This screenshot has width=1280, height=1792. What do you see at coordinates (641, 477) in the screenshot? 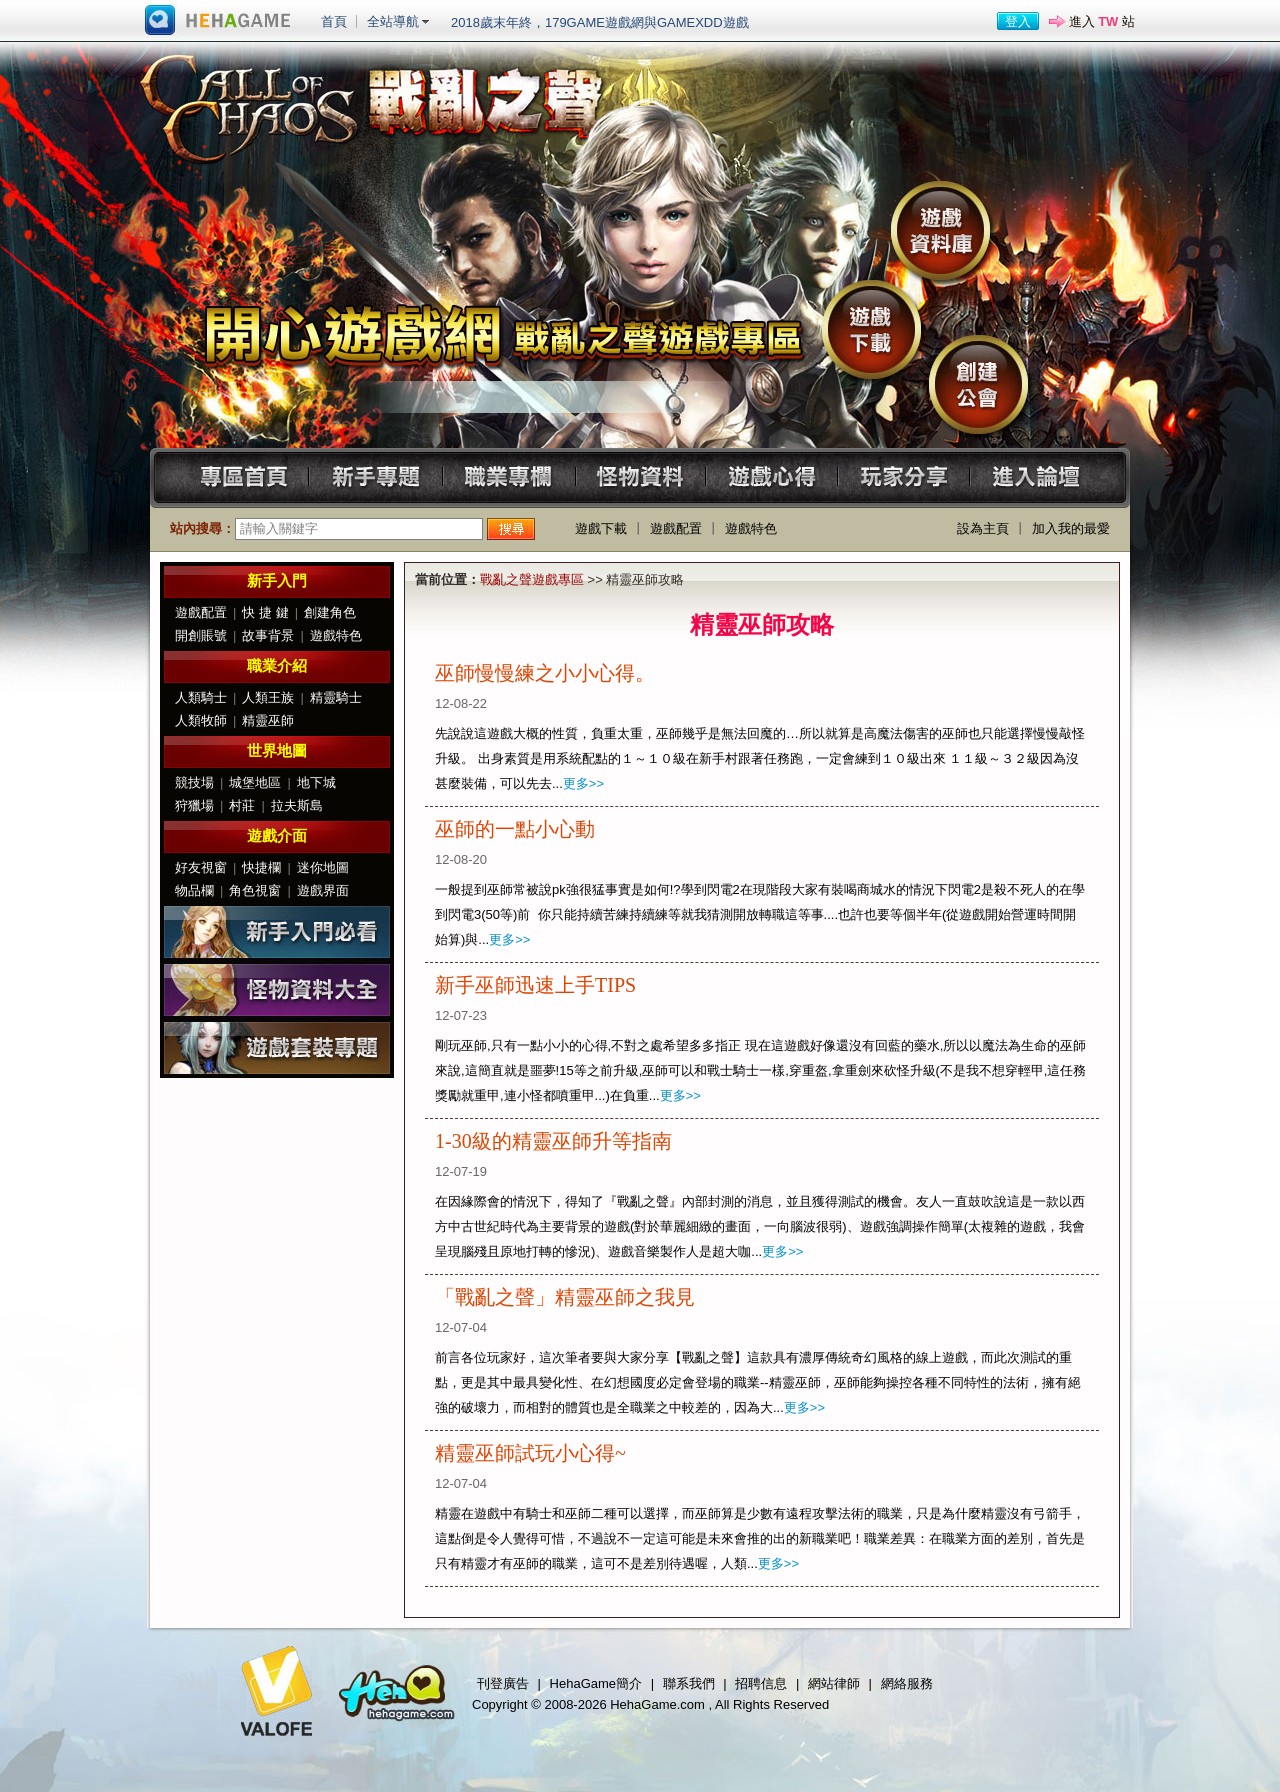
I see `怪物資料` at bounding box center [641, 477].